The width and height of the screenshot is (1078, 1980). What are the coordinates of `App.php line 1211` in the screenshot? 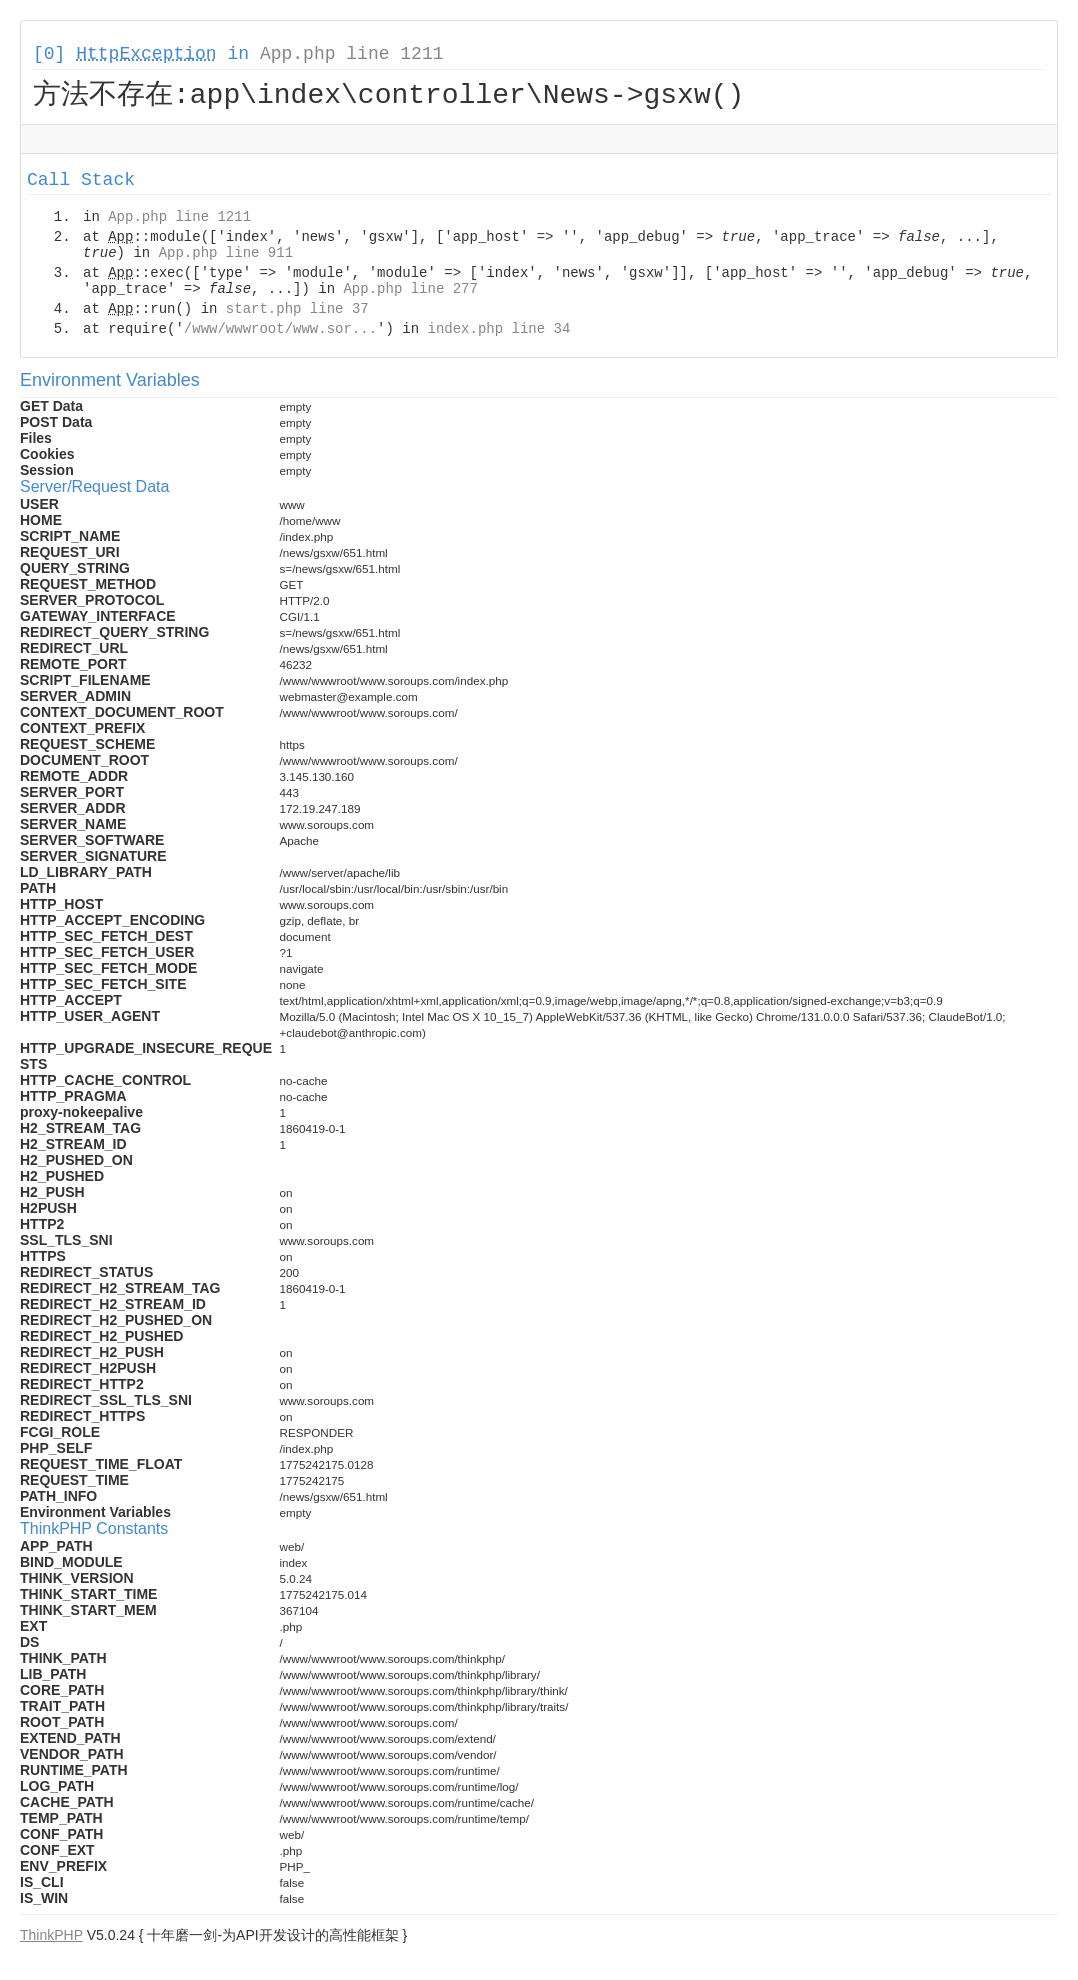 It's located at (352, 54).